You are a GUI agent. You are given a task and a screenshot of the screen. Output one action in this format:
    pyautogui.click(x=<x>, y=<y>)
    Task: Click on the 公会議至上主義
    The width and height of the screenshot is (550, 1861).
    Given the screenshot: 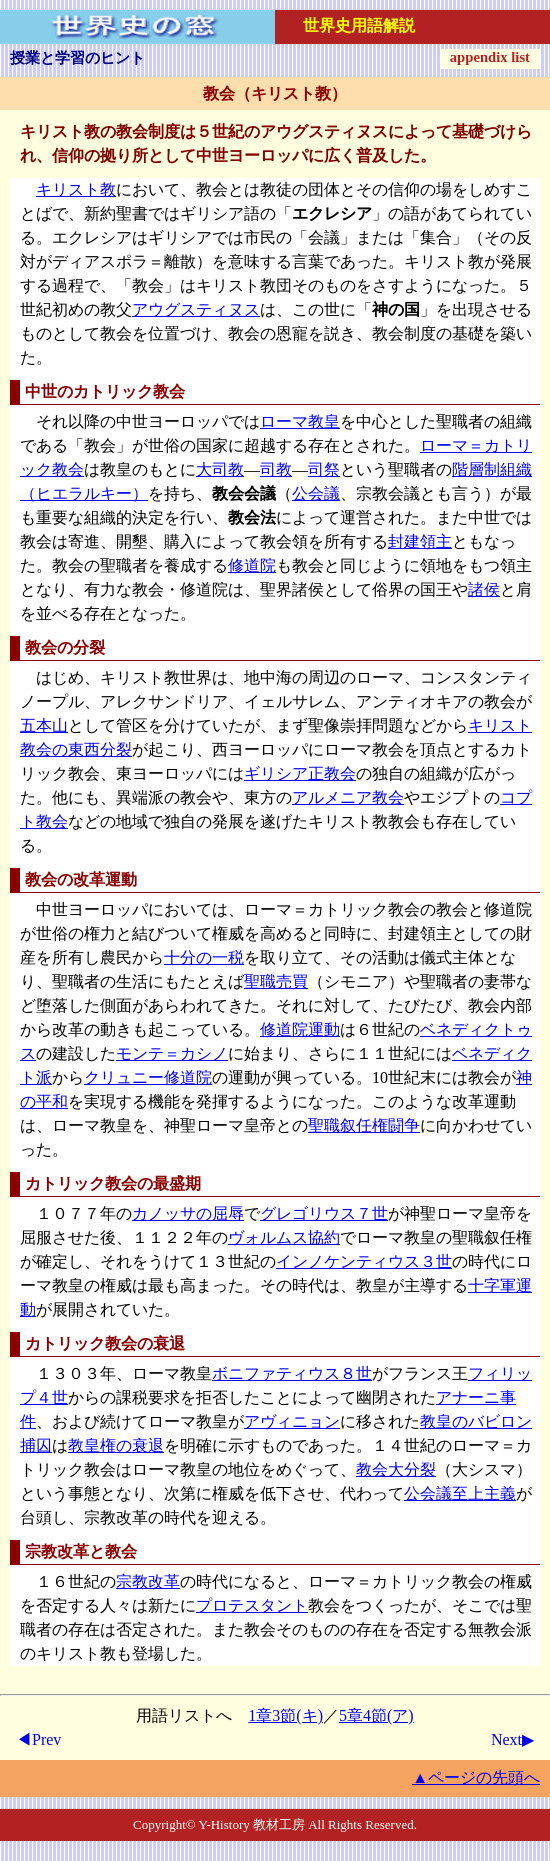 What is the action you would take?
    pyautogui.click(x=460, y=1493)
    